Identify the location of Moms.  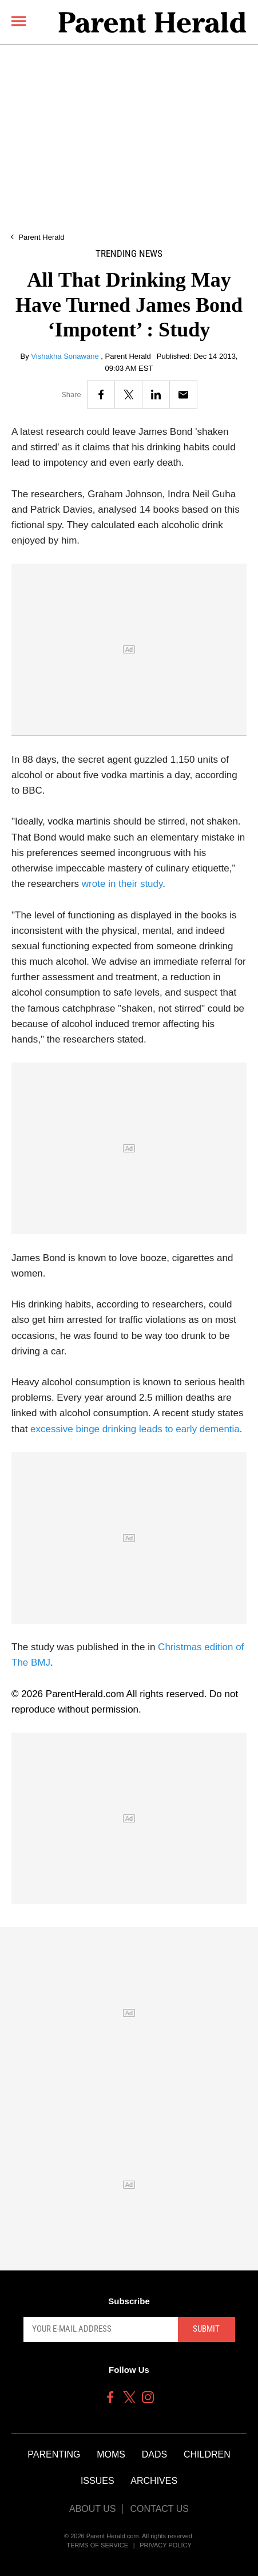
(111, 2454).